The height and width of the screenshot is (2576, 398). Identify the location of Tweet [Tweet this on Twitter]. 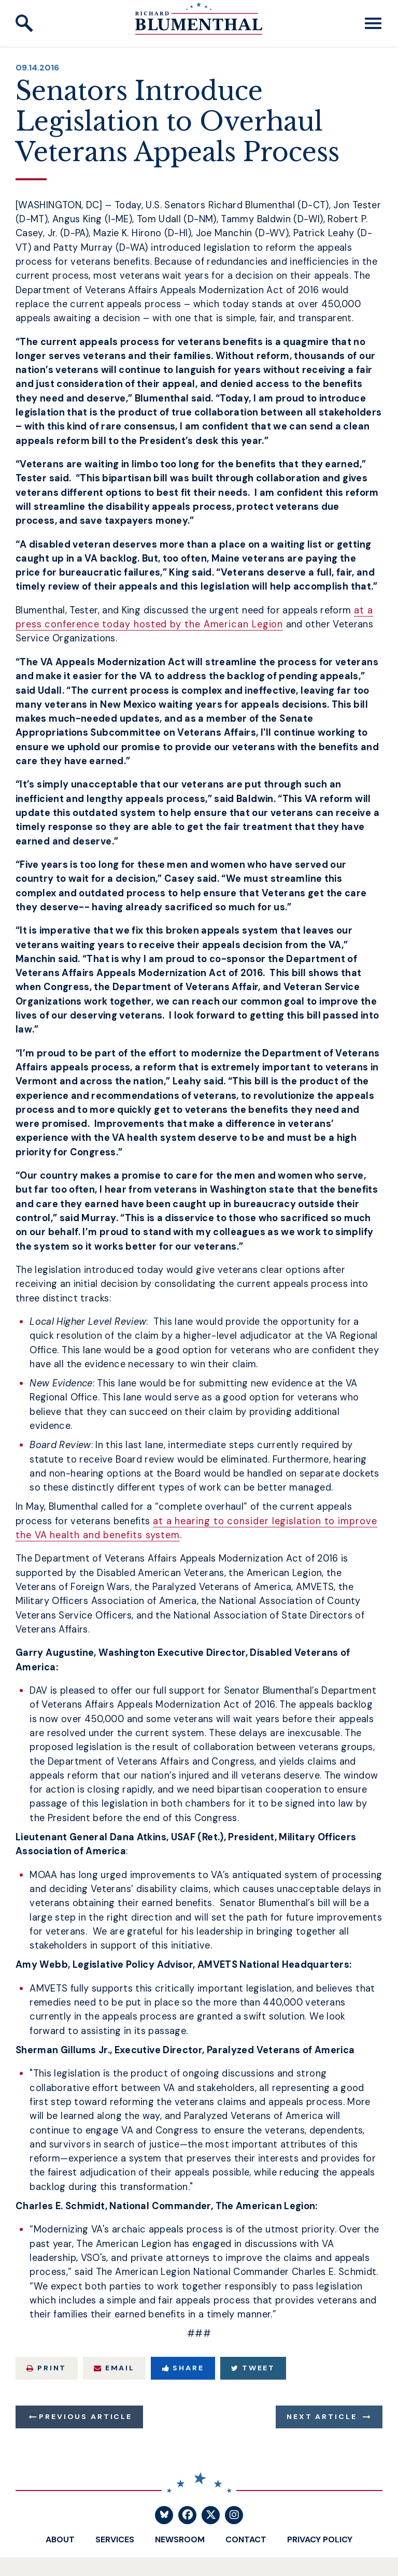
(253, 2367).